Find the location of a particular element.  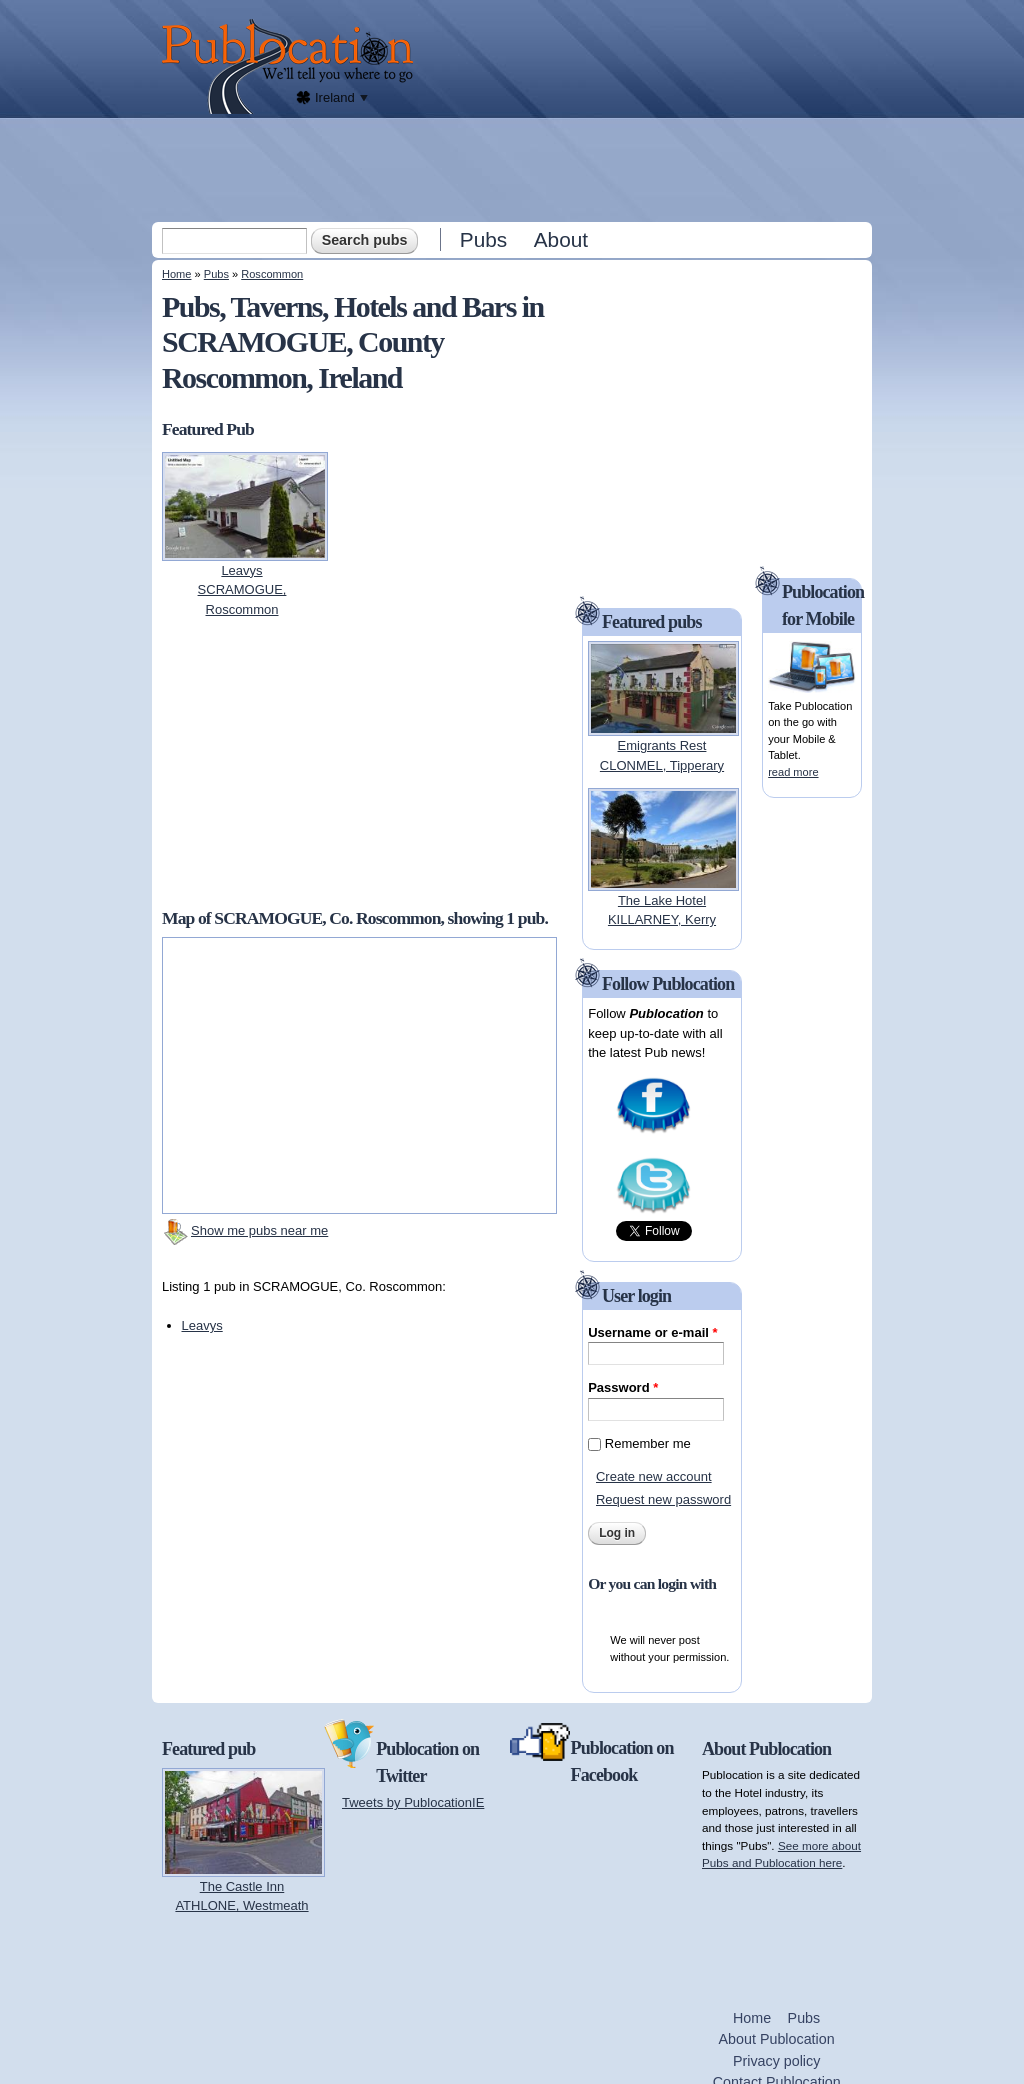

Privacy policy is located at coordinates (776, 2061).